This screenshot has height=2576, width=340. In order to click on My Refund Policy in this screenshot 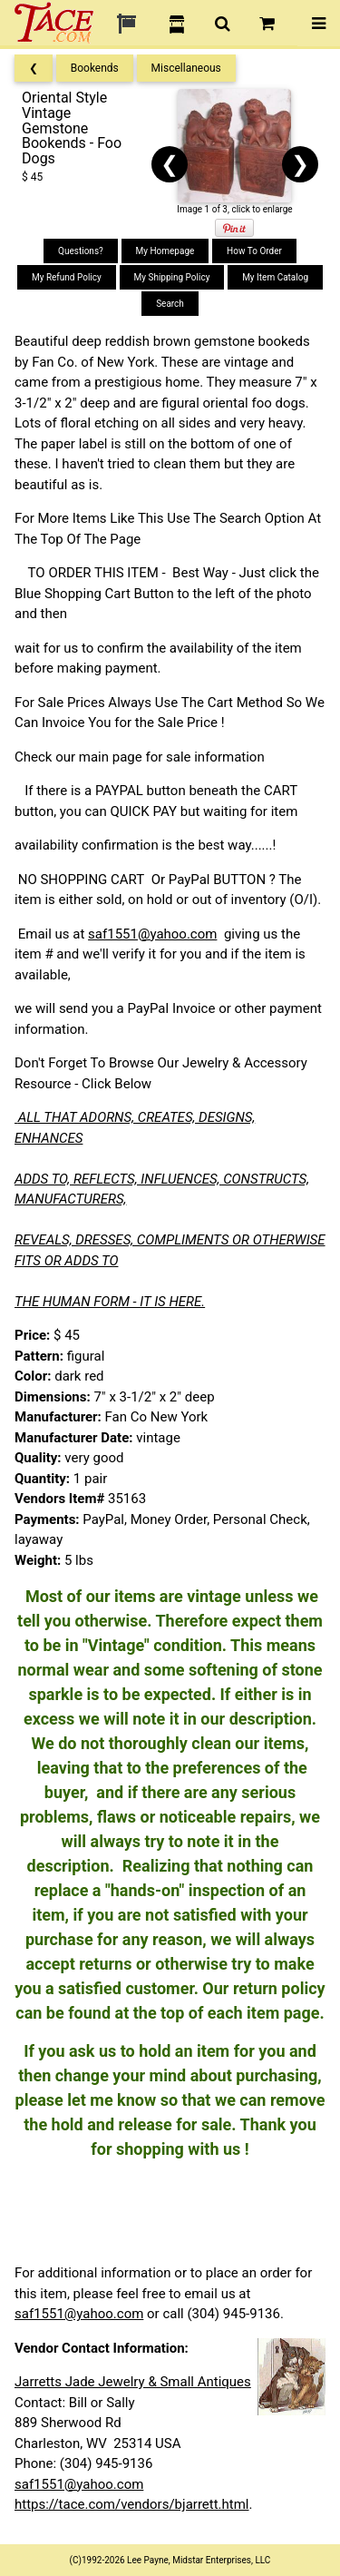, I will do `click(67, 277)`.